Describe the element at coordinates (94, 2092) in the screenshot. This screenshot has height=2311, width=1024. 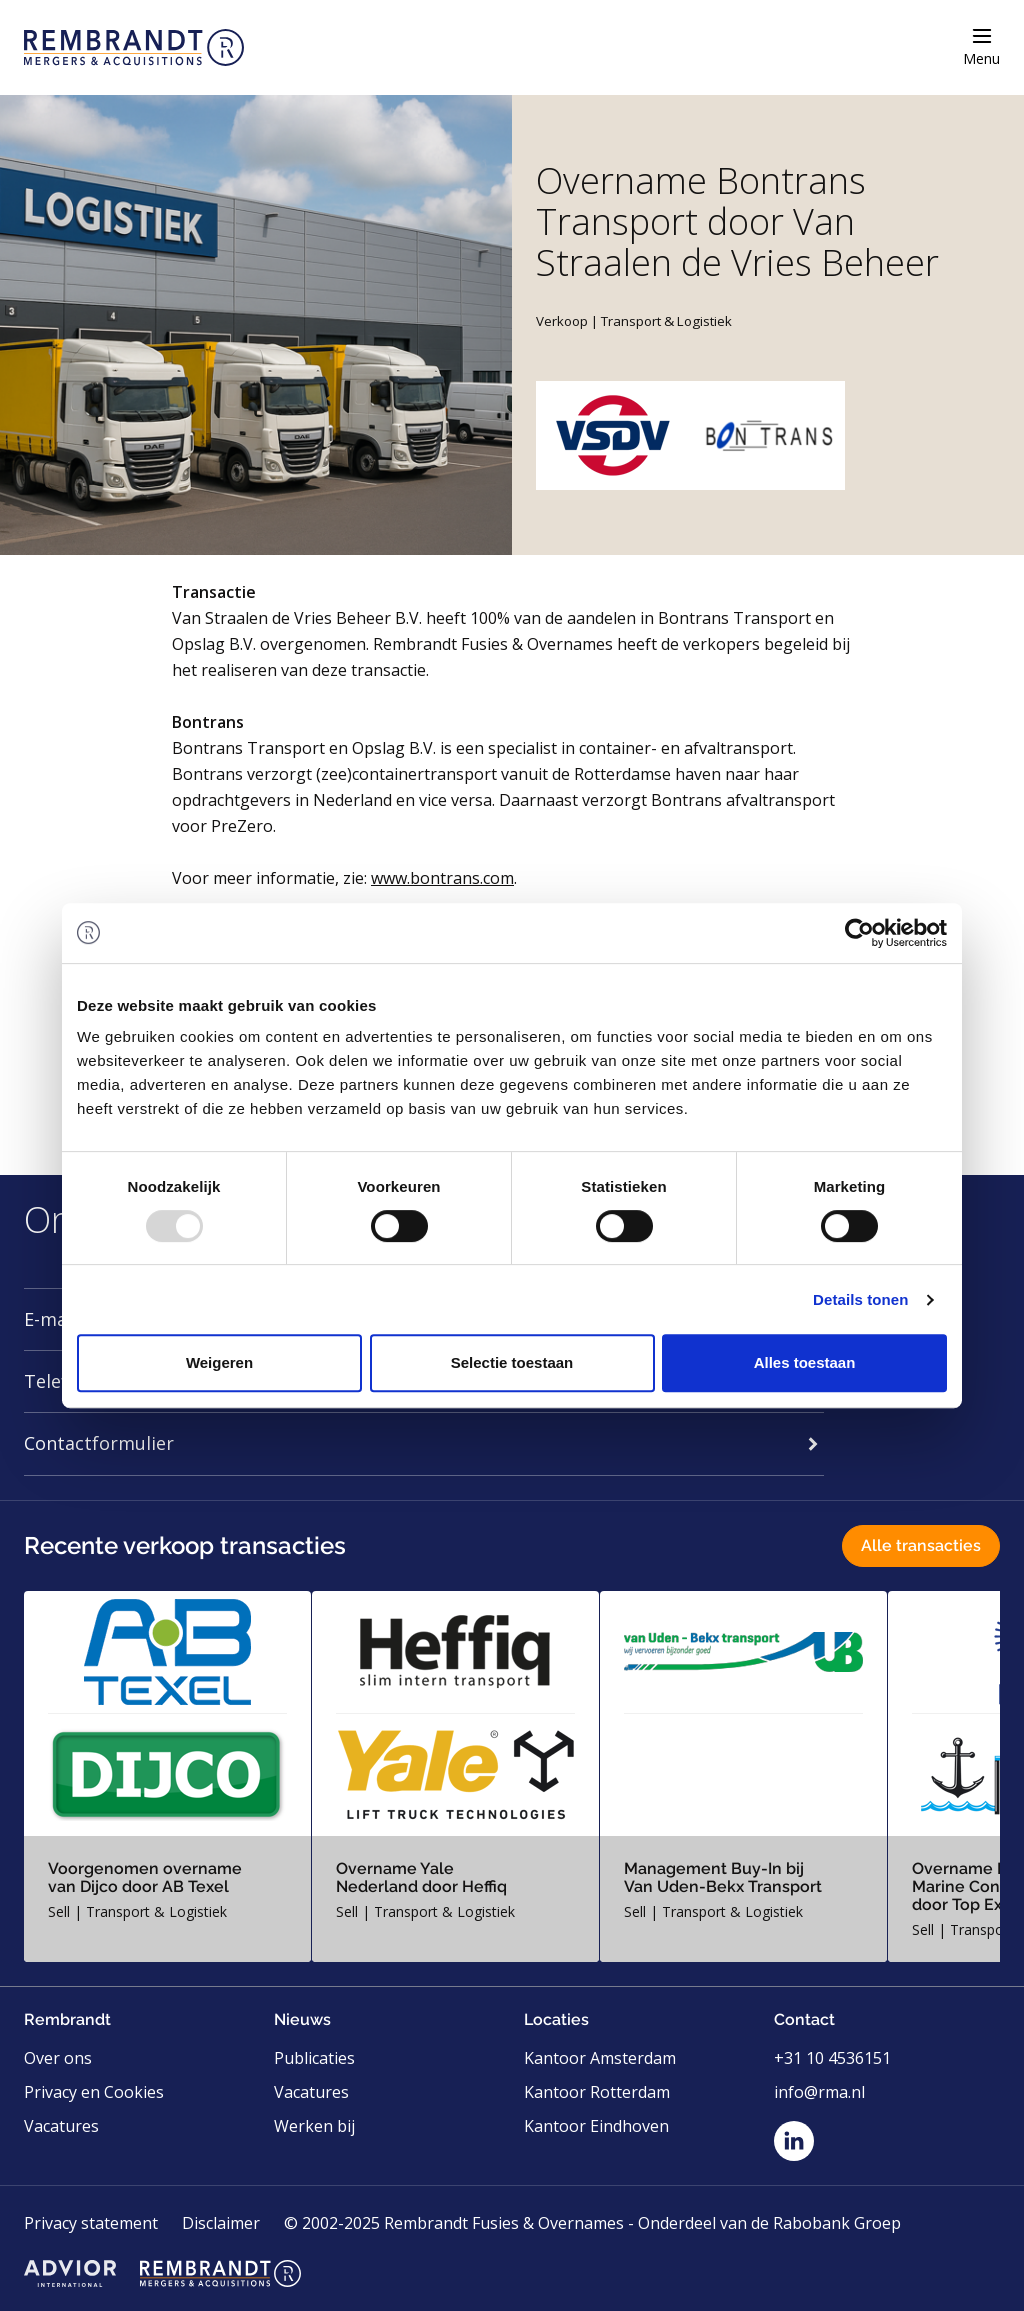
I see `Privacy en Cookies` at that location.